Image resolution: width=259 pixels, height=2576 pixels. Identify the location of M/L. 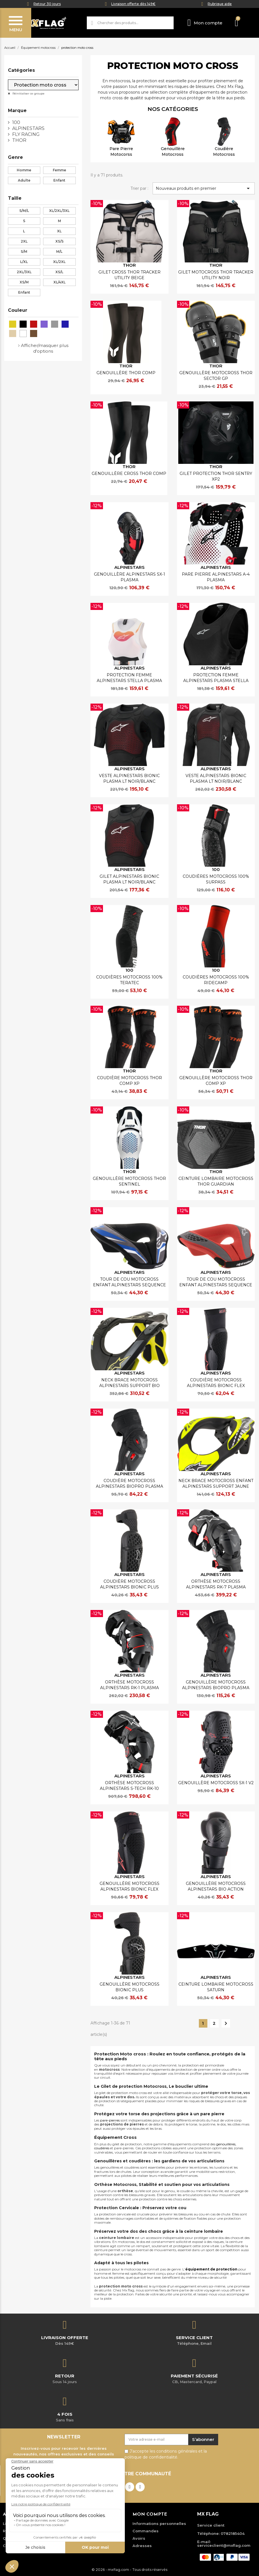
(59, 251).